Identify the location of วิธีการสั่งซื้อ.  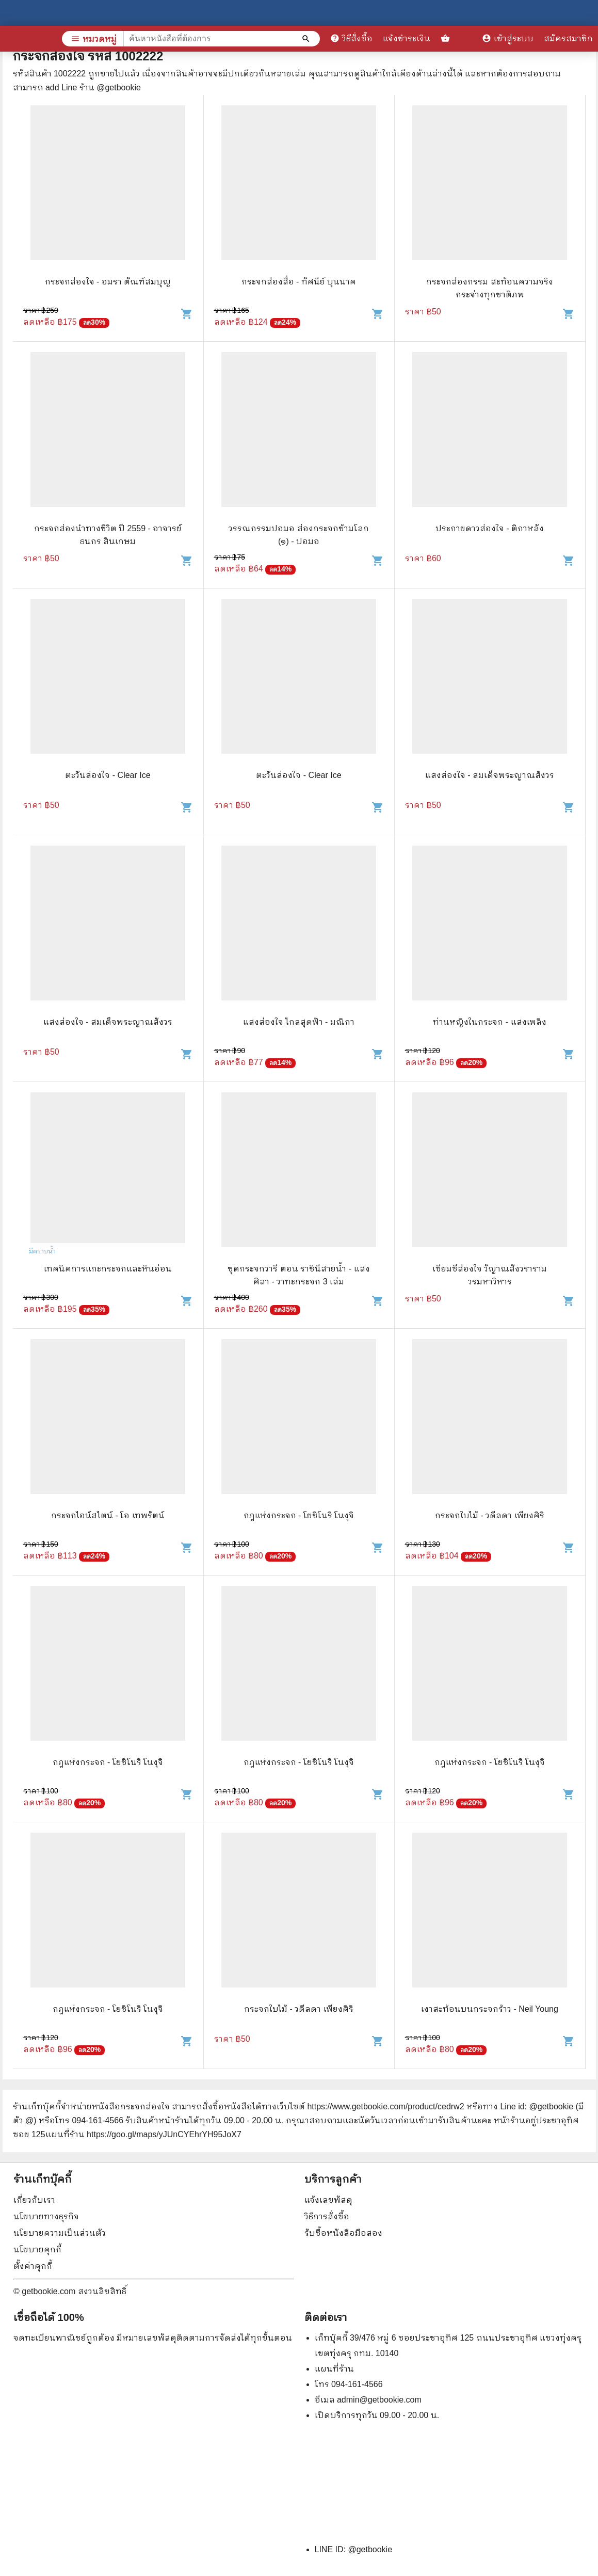
(326, 2216).